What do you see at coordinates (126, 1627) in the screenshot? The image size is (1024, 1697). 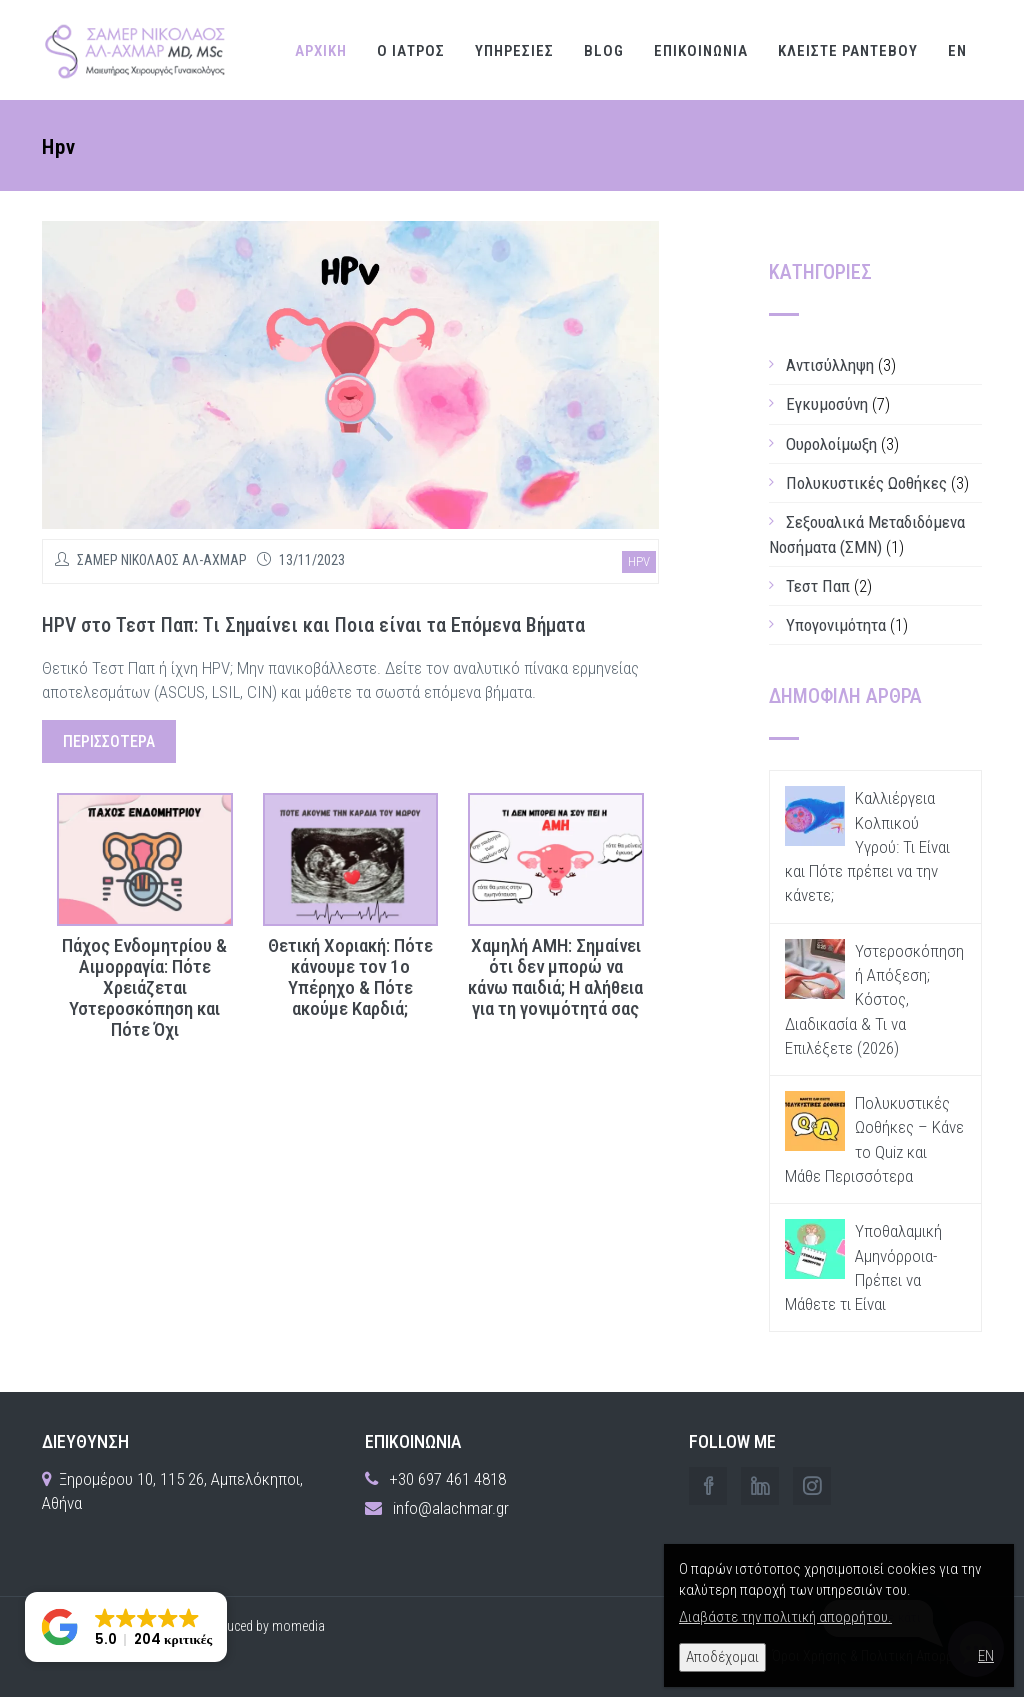 I see `[button]` at bounding box center [126, 1627].